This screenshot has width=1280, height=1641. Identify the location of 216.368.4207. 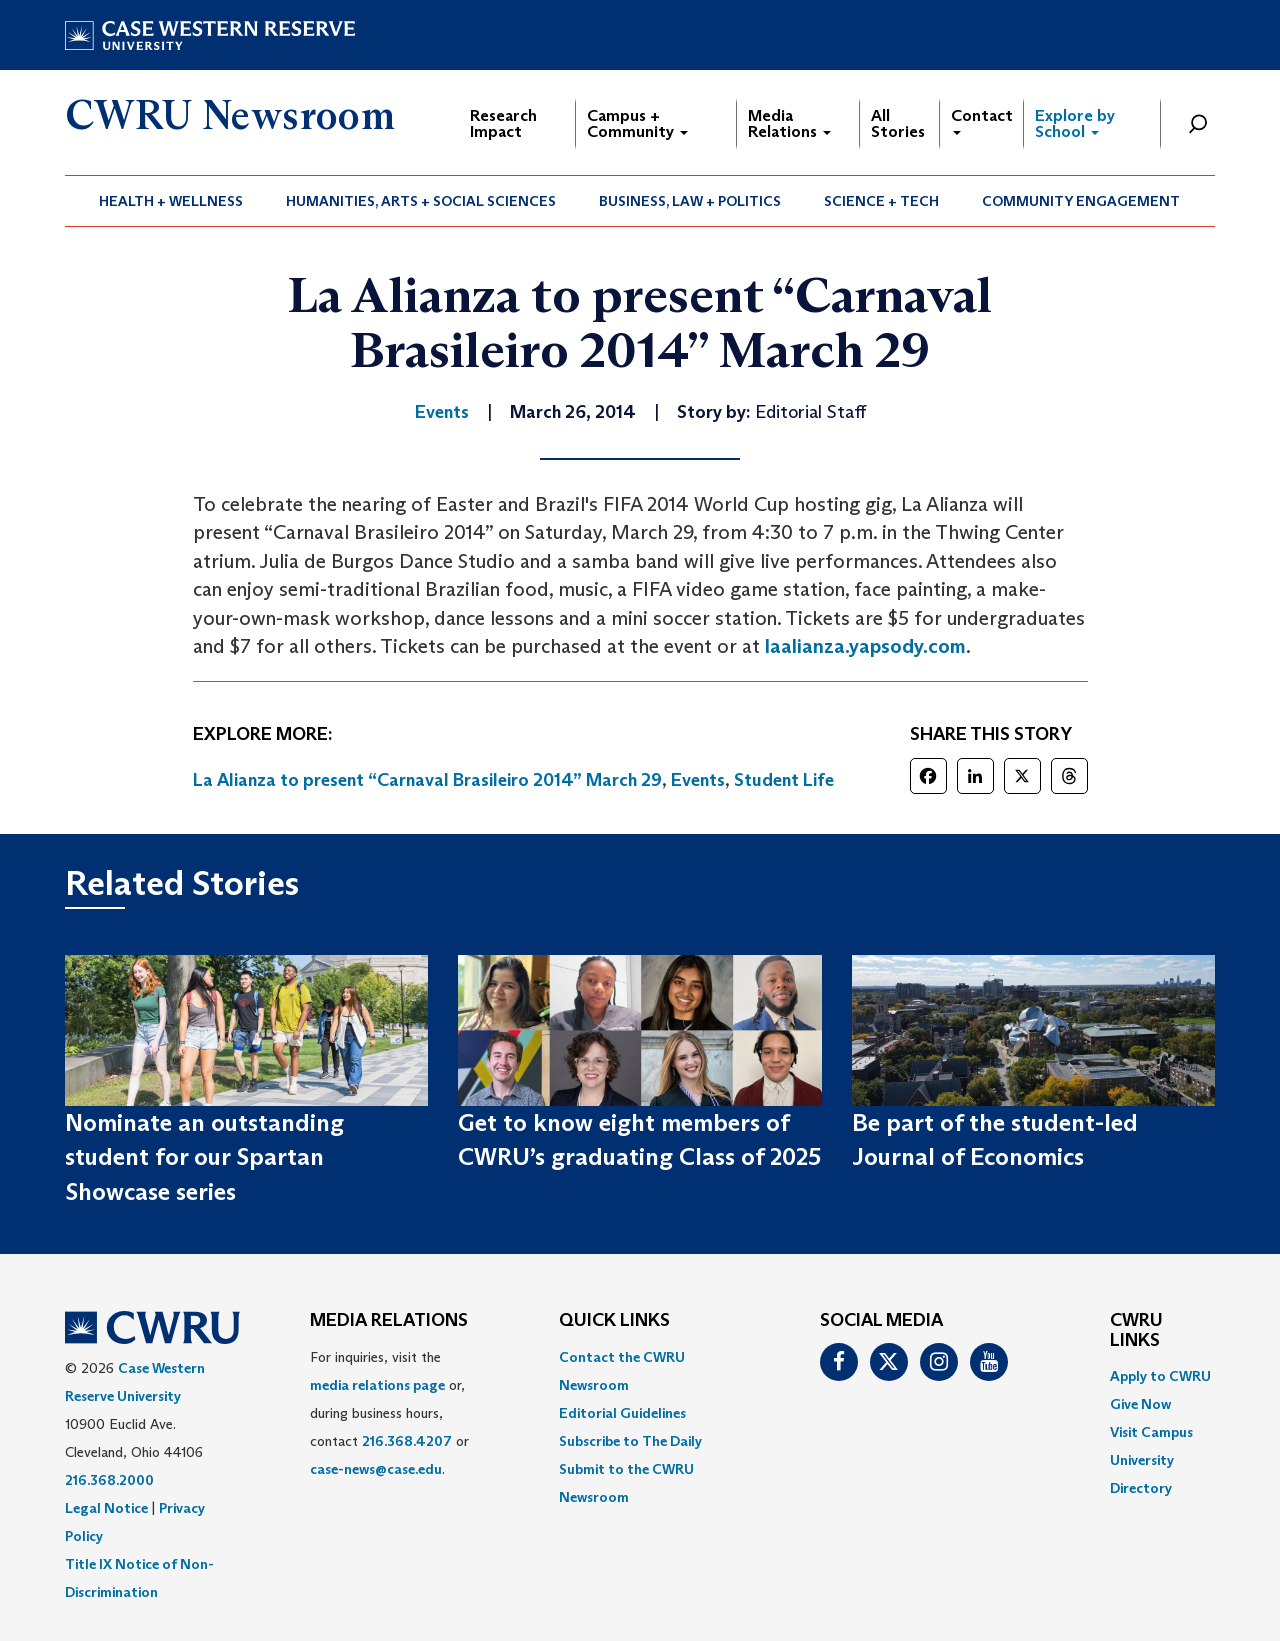
(407, 1441).